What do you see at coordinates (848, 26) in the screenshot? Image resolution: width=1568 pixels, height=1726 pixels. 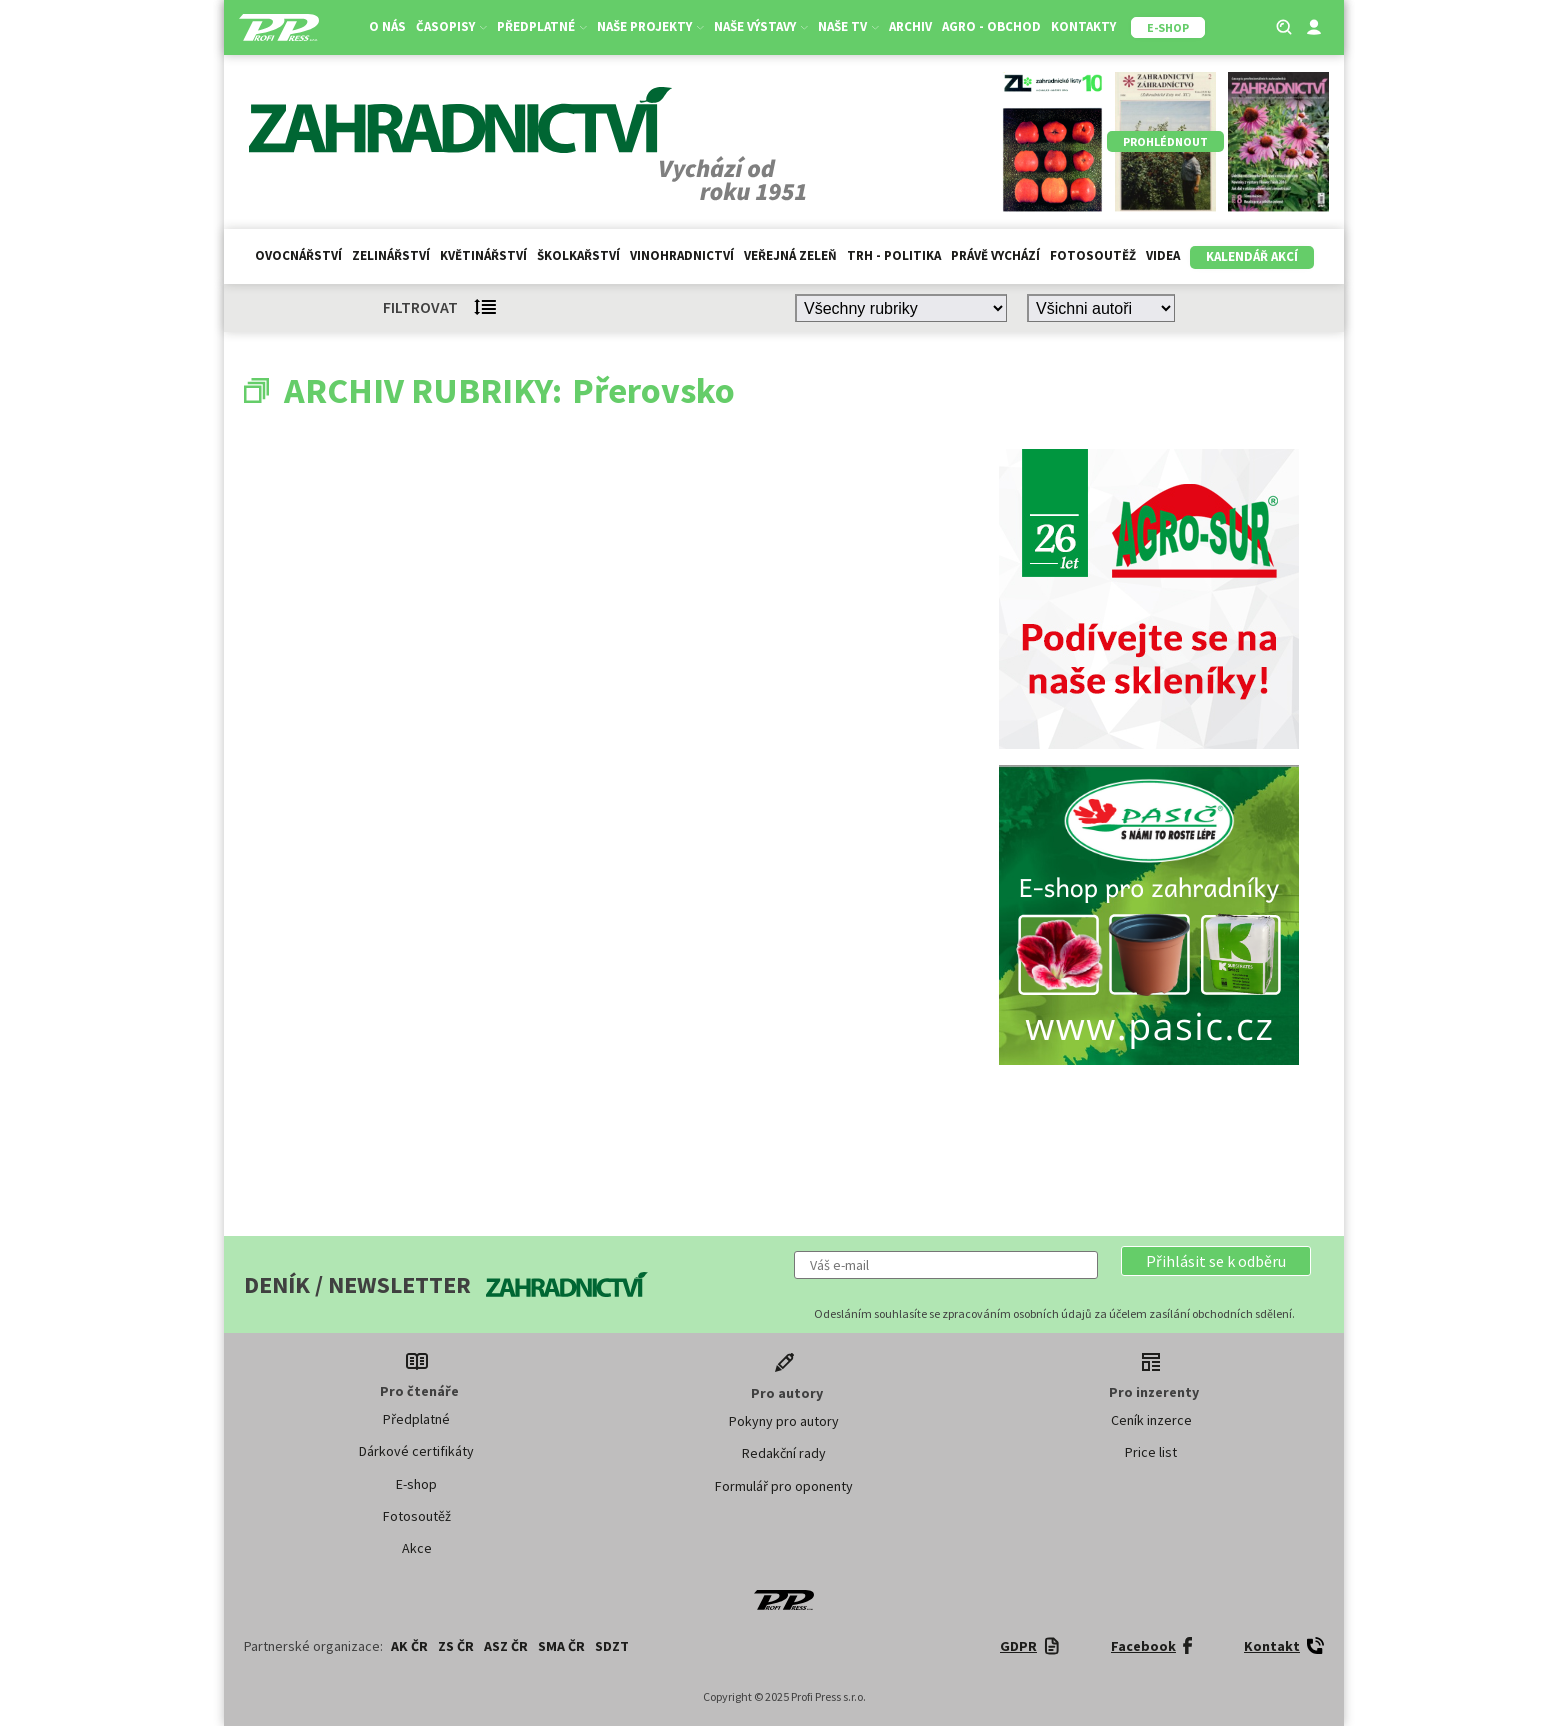 I see `Naše TV` at bounding box center [848, 26].